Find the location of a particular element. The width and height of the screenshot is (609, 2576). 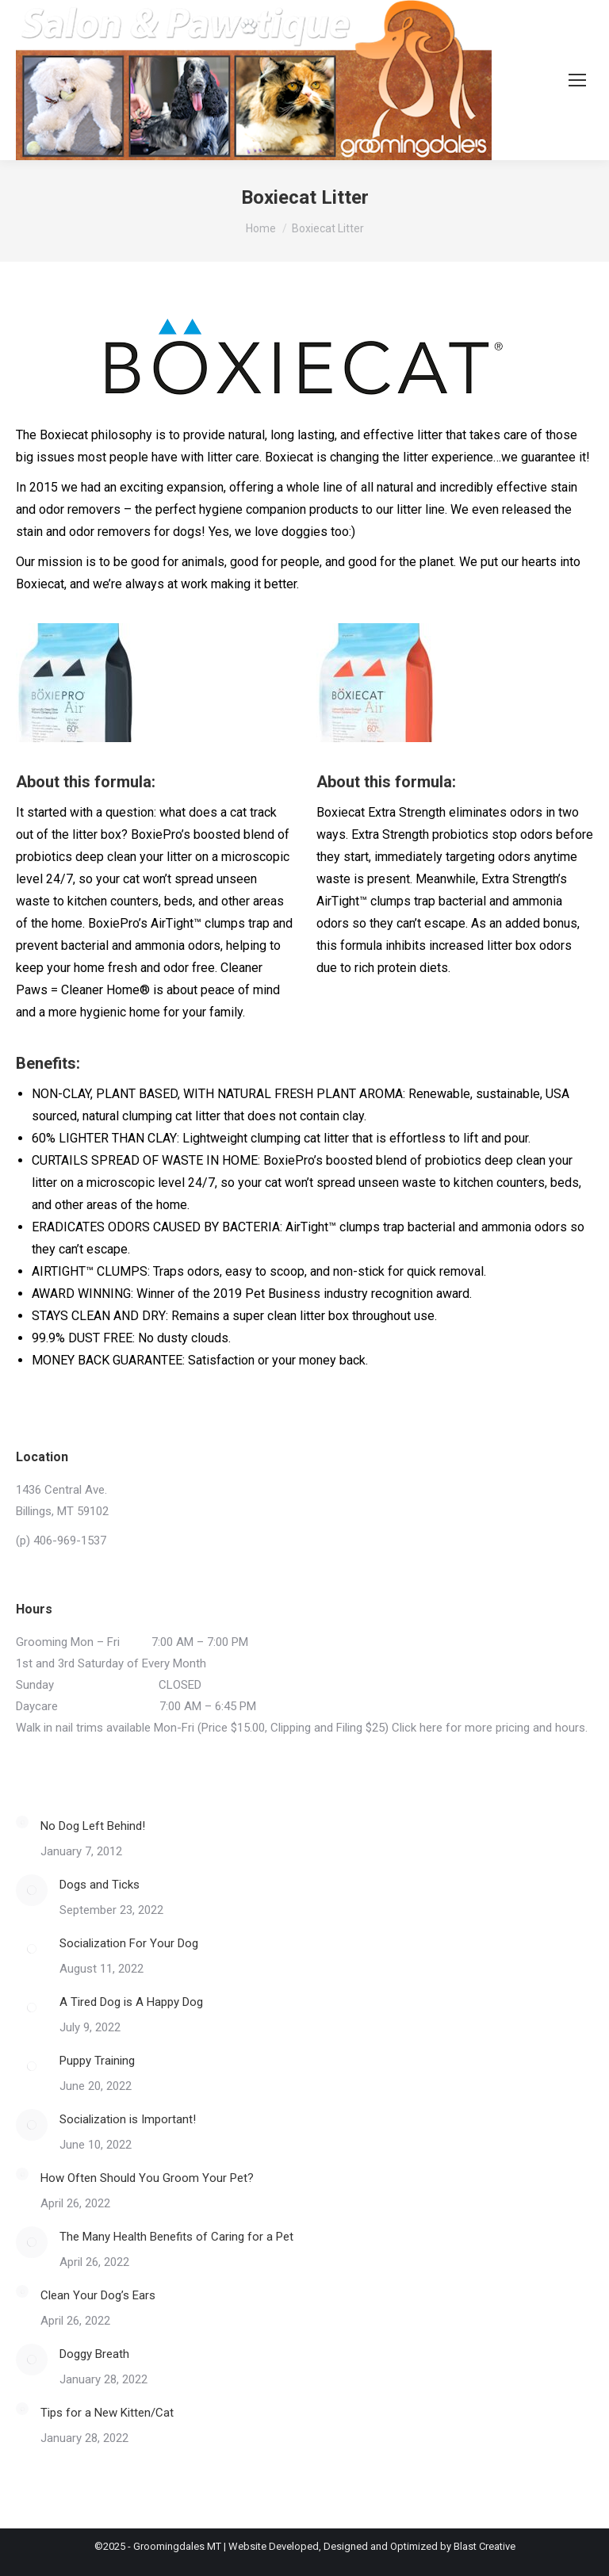

A Tired Dog is A Happy Dog is located at coordinates (131, 2002).